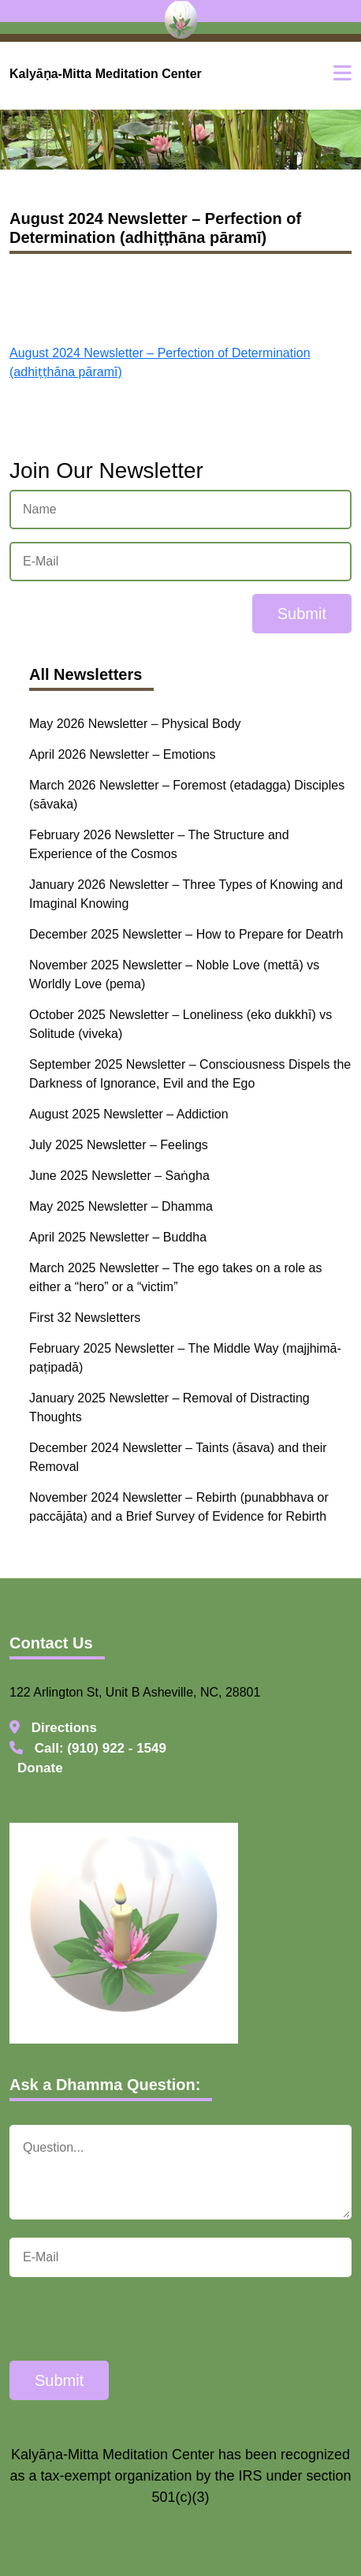 Image resolution: width=361 pixels, height=2576 pixels. Describe the element at coordinates (175, 1277) in the screenshot. I see `March 2025 Newsletter – The ego takes on a role as either a “hero” or a “victim”` at that location.